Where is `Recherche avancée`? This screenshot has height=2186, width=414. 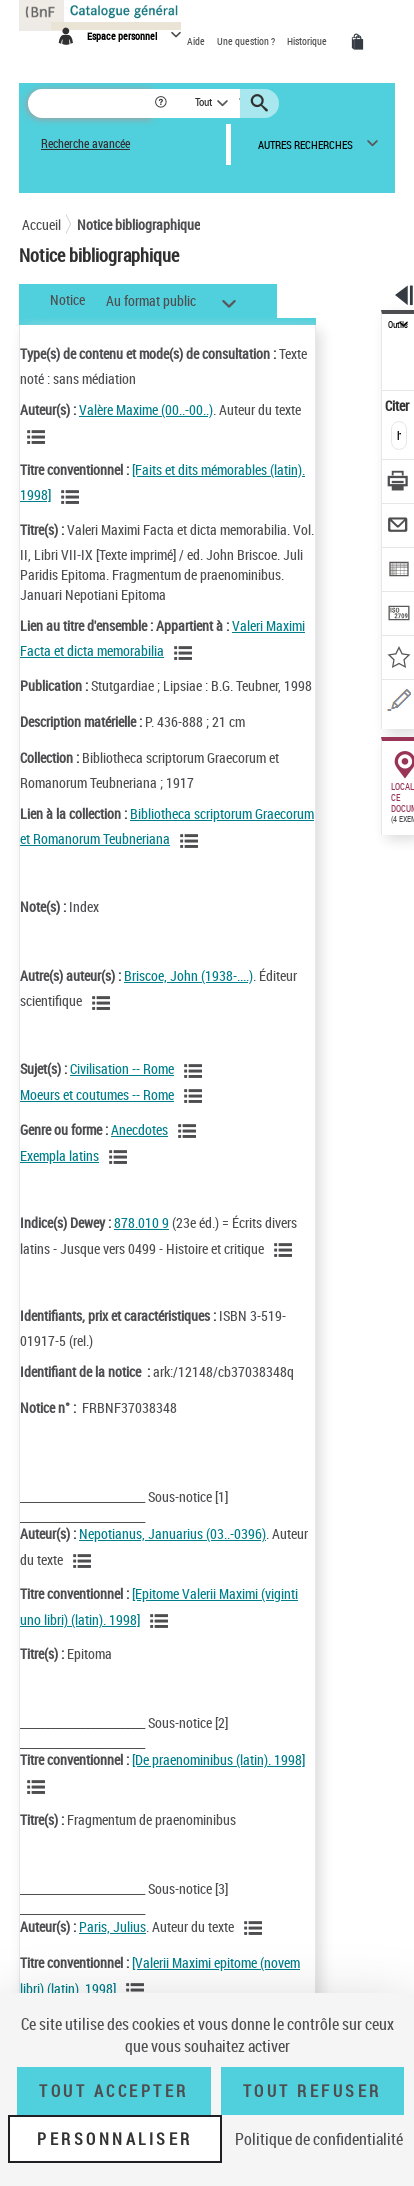 Recherche avancée is located at coordinates (85, 143).